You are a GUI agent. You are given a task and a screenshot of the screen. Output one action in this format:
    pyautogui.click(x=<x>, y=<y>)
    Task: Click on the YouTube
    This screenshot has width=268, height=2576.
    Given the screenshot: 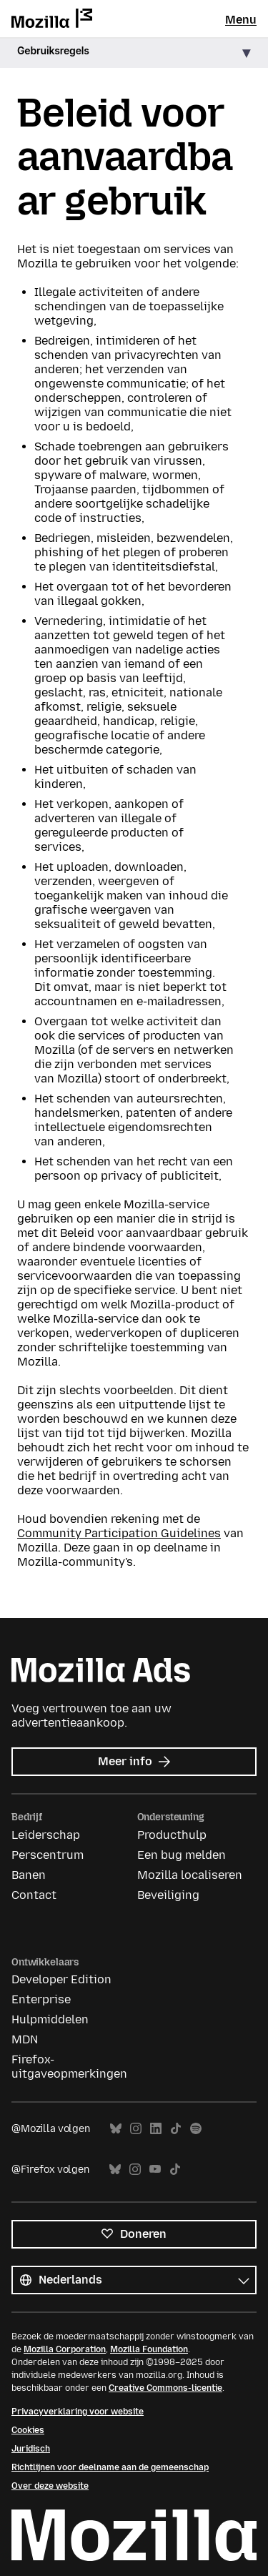 What is the action you would take?
    pyautogui.click(x=155, y=2169)
    